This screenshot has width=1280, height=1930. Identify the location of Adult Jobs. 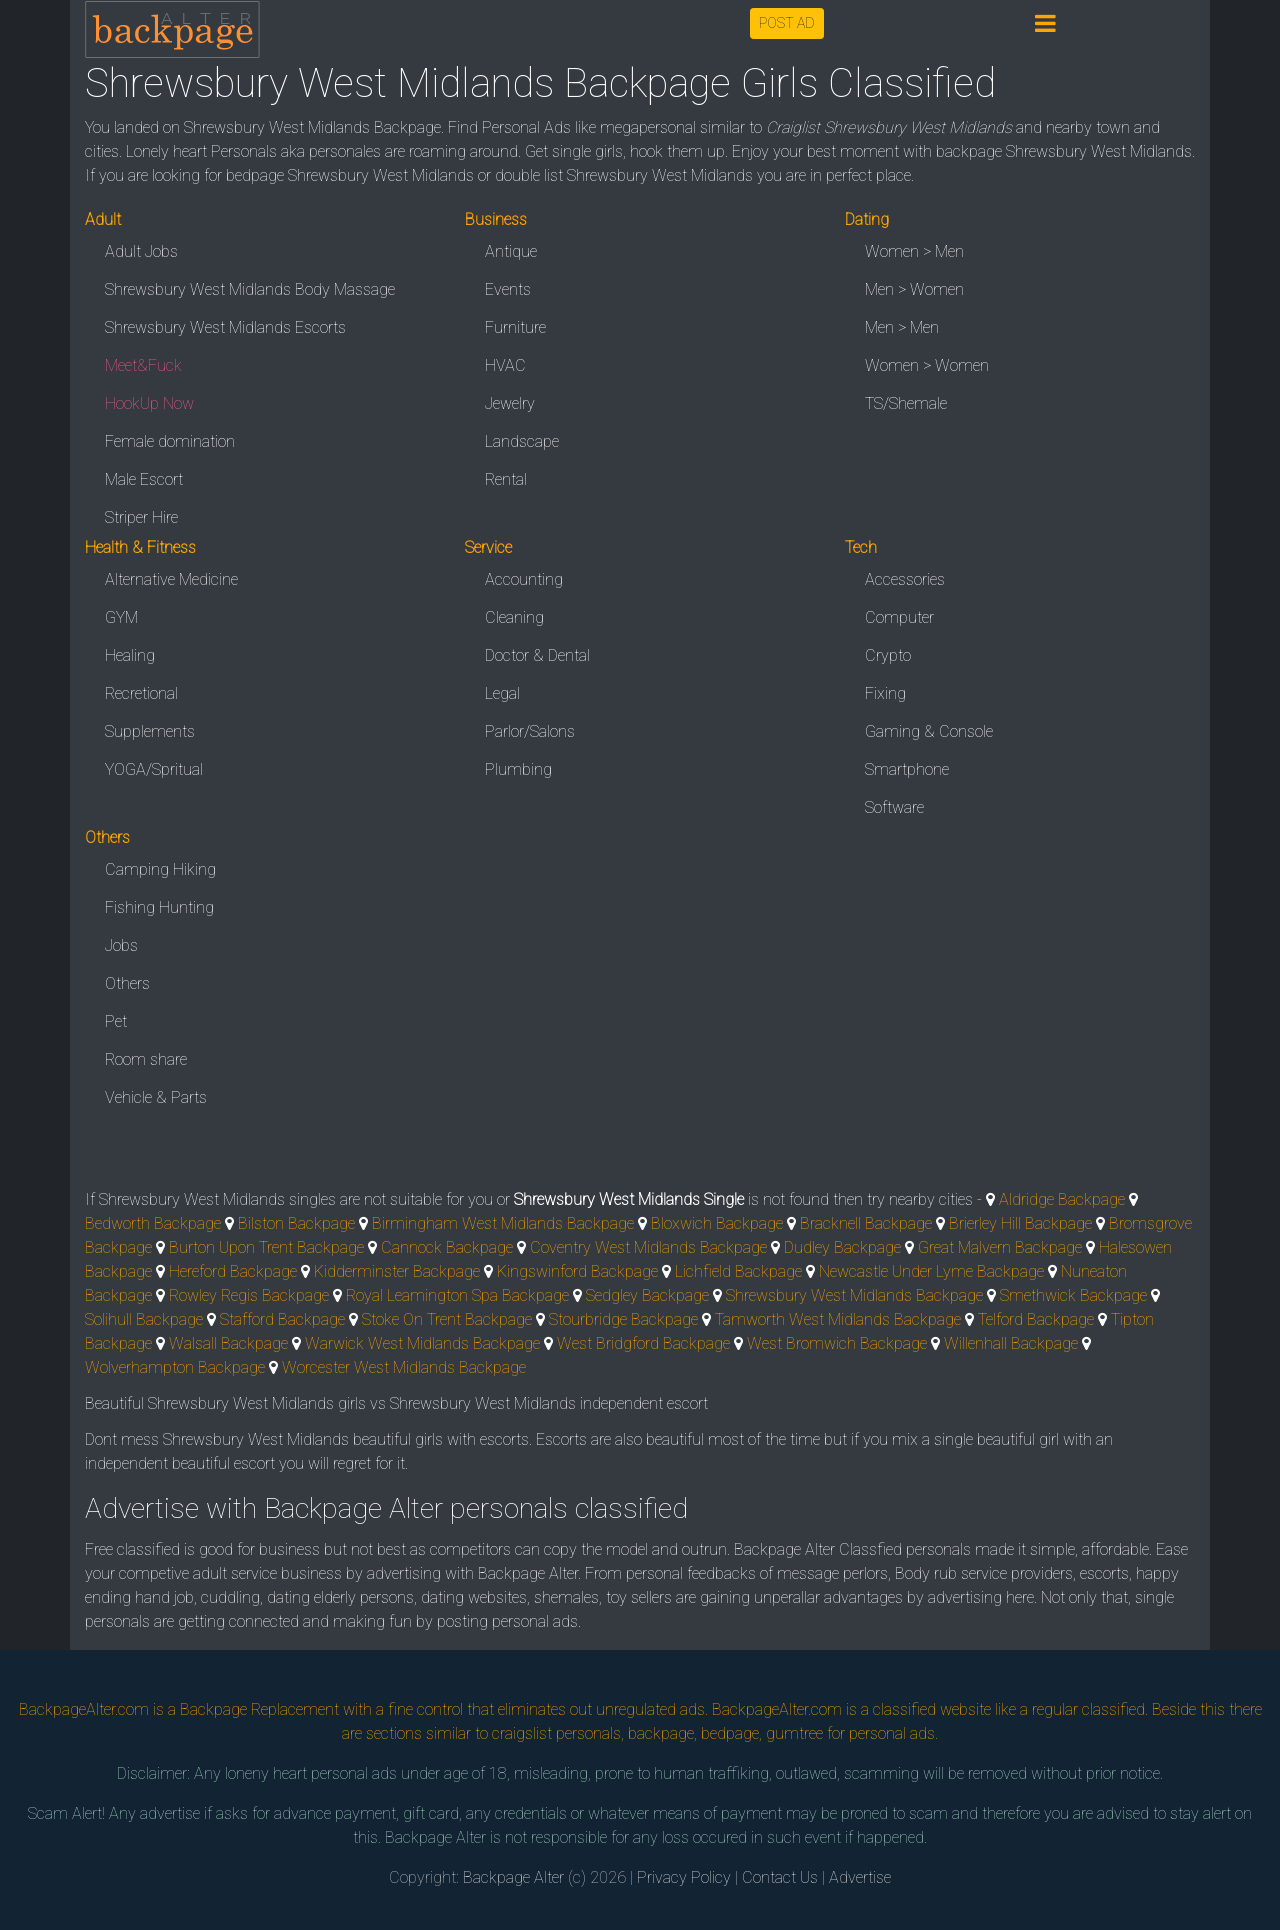
(141, 251).